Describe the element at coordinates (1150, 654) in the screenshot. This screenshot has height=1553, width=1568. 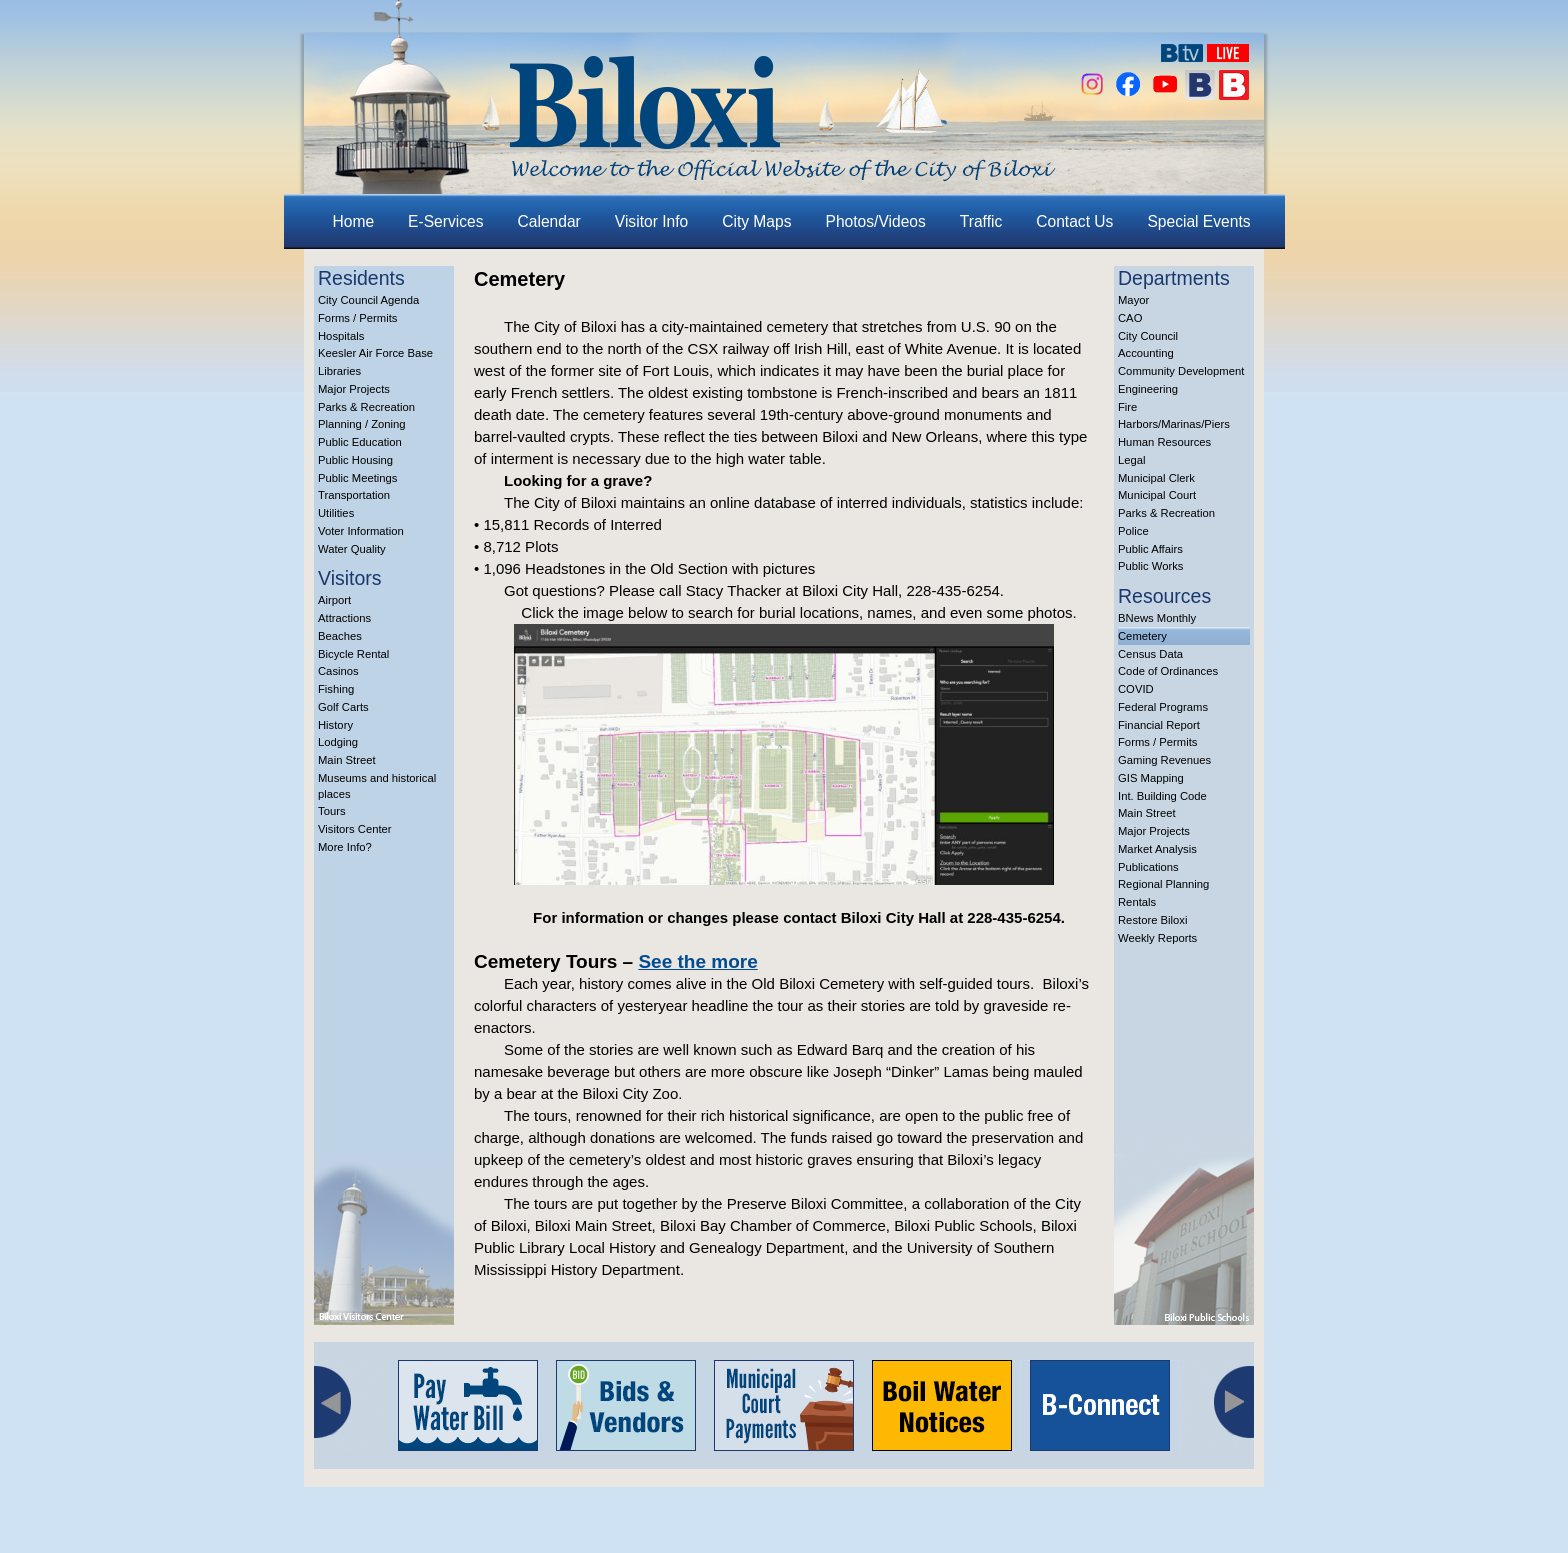
I see `Census Data` at that location.